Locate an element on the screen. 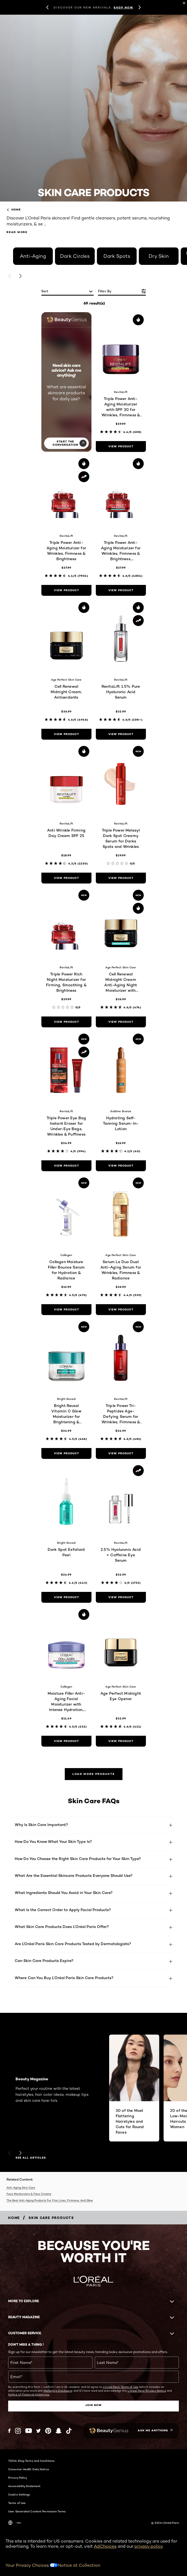 The height and width of the screenshot is (2576, 187). [view product Serum Le Duo Dual Anti-Aging Serum for Wrinkles, Firmness & Radiance] is located at coordinates (121, 1309).